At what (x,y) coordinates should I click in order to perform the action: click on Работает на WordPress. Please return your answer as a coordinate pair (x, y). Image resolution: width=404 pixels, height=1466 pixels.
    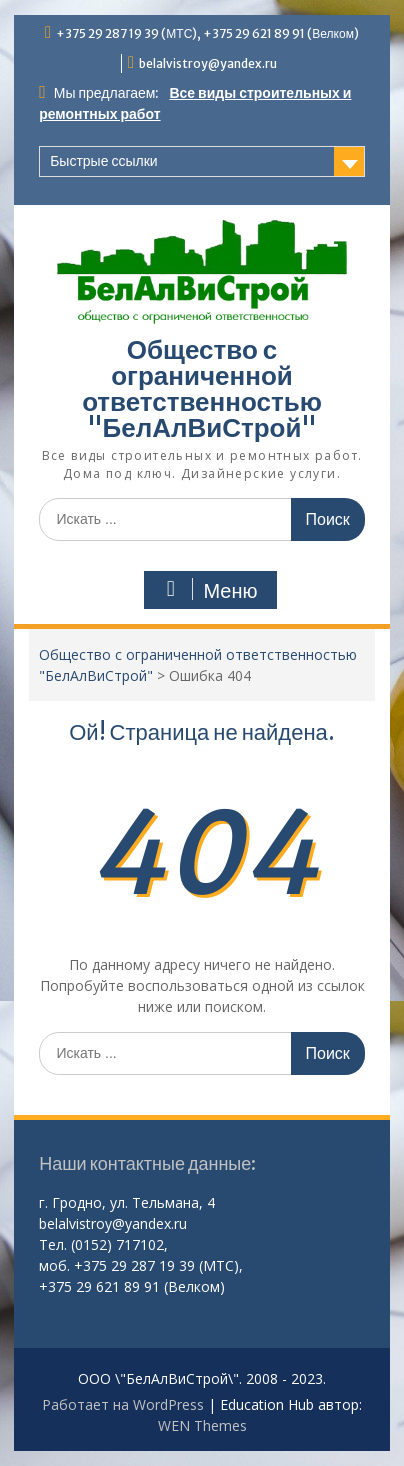
    Looking at the image, I should click on (123, 1404).